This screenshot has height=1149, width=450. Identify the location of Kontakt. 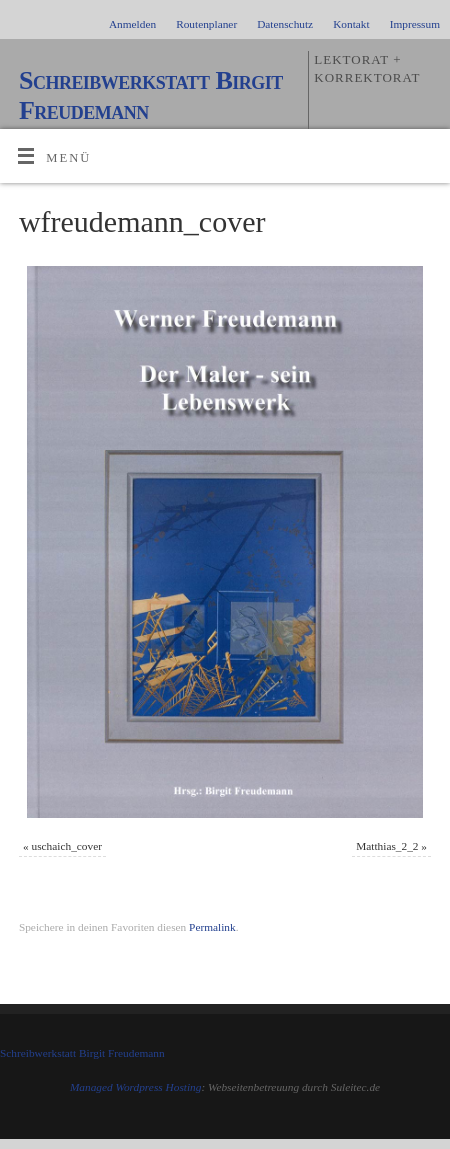
(351, 24).